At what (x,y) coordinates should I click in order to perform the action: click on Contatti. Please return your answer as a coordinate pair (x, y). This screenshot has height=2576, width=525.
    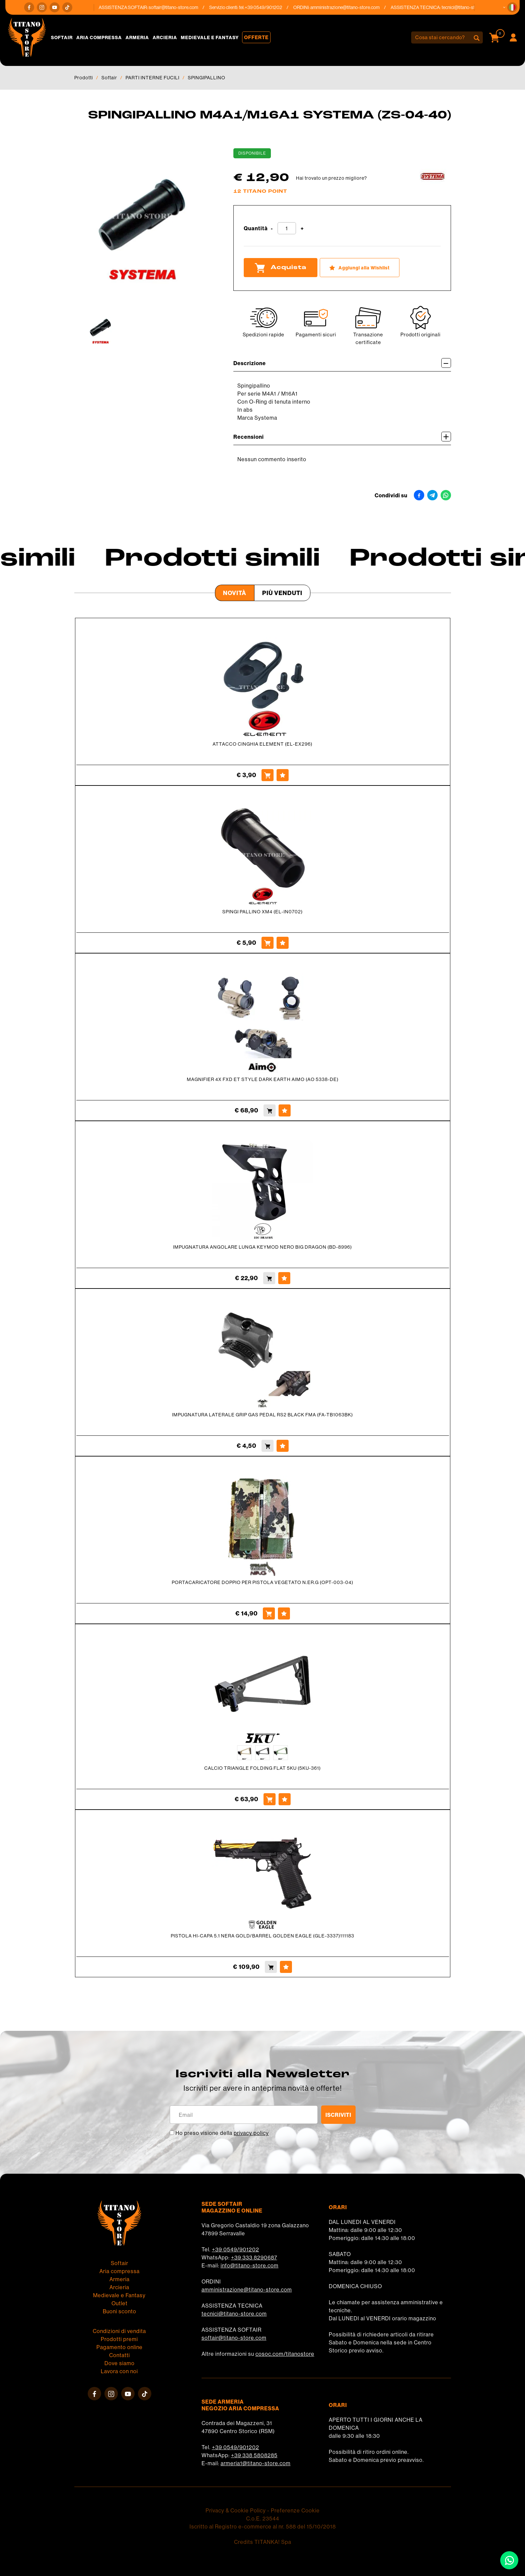
    Looking at the image, I should click on (119, 2355).